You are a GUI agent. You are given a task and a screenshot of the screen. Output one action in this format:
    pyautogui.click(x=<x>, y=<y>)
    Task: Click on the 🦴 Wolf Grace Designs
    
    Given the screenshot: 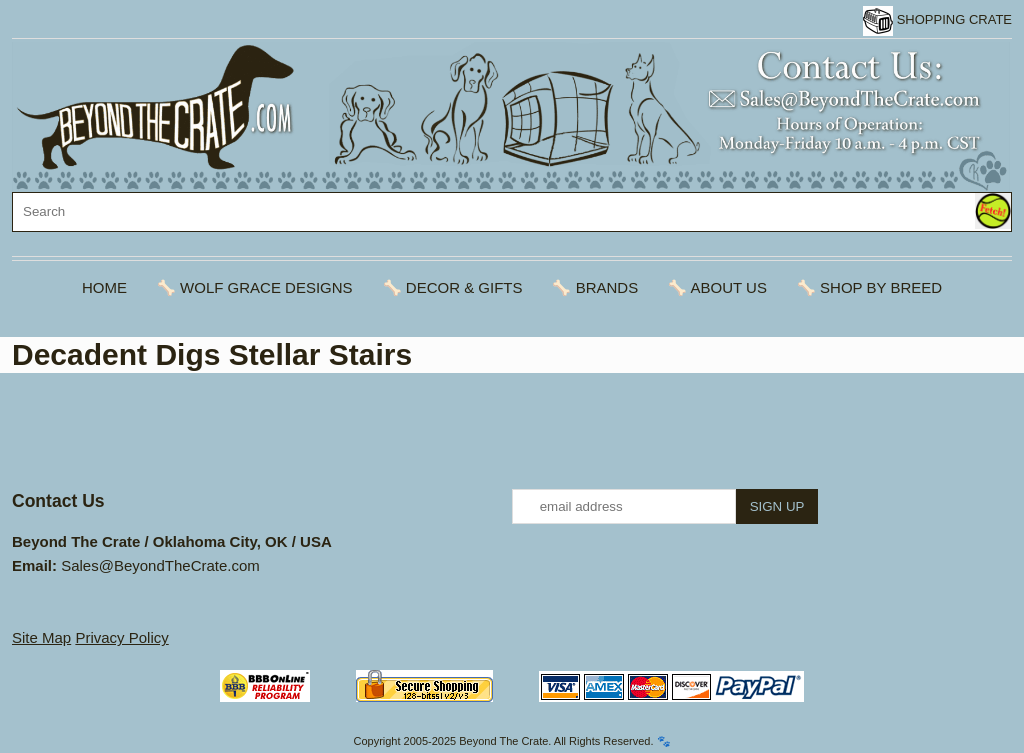 What is the action you would take?
    pyautogui.click(x=255, y=287)
    